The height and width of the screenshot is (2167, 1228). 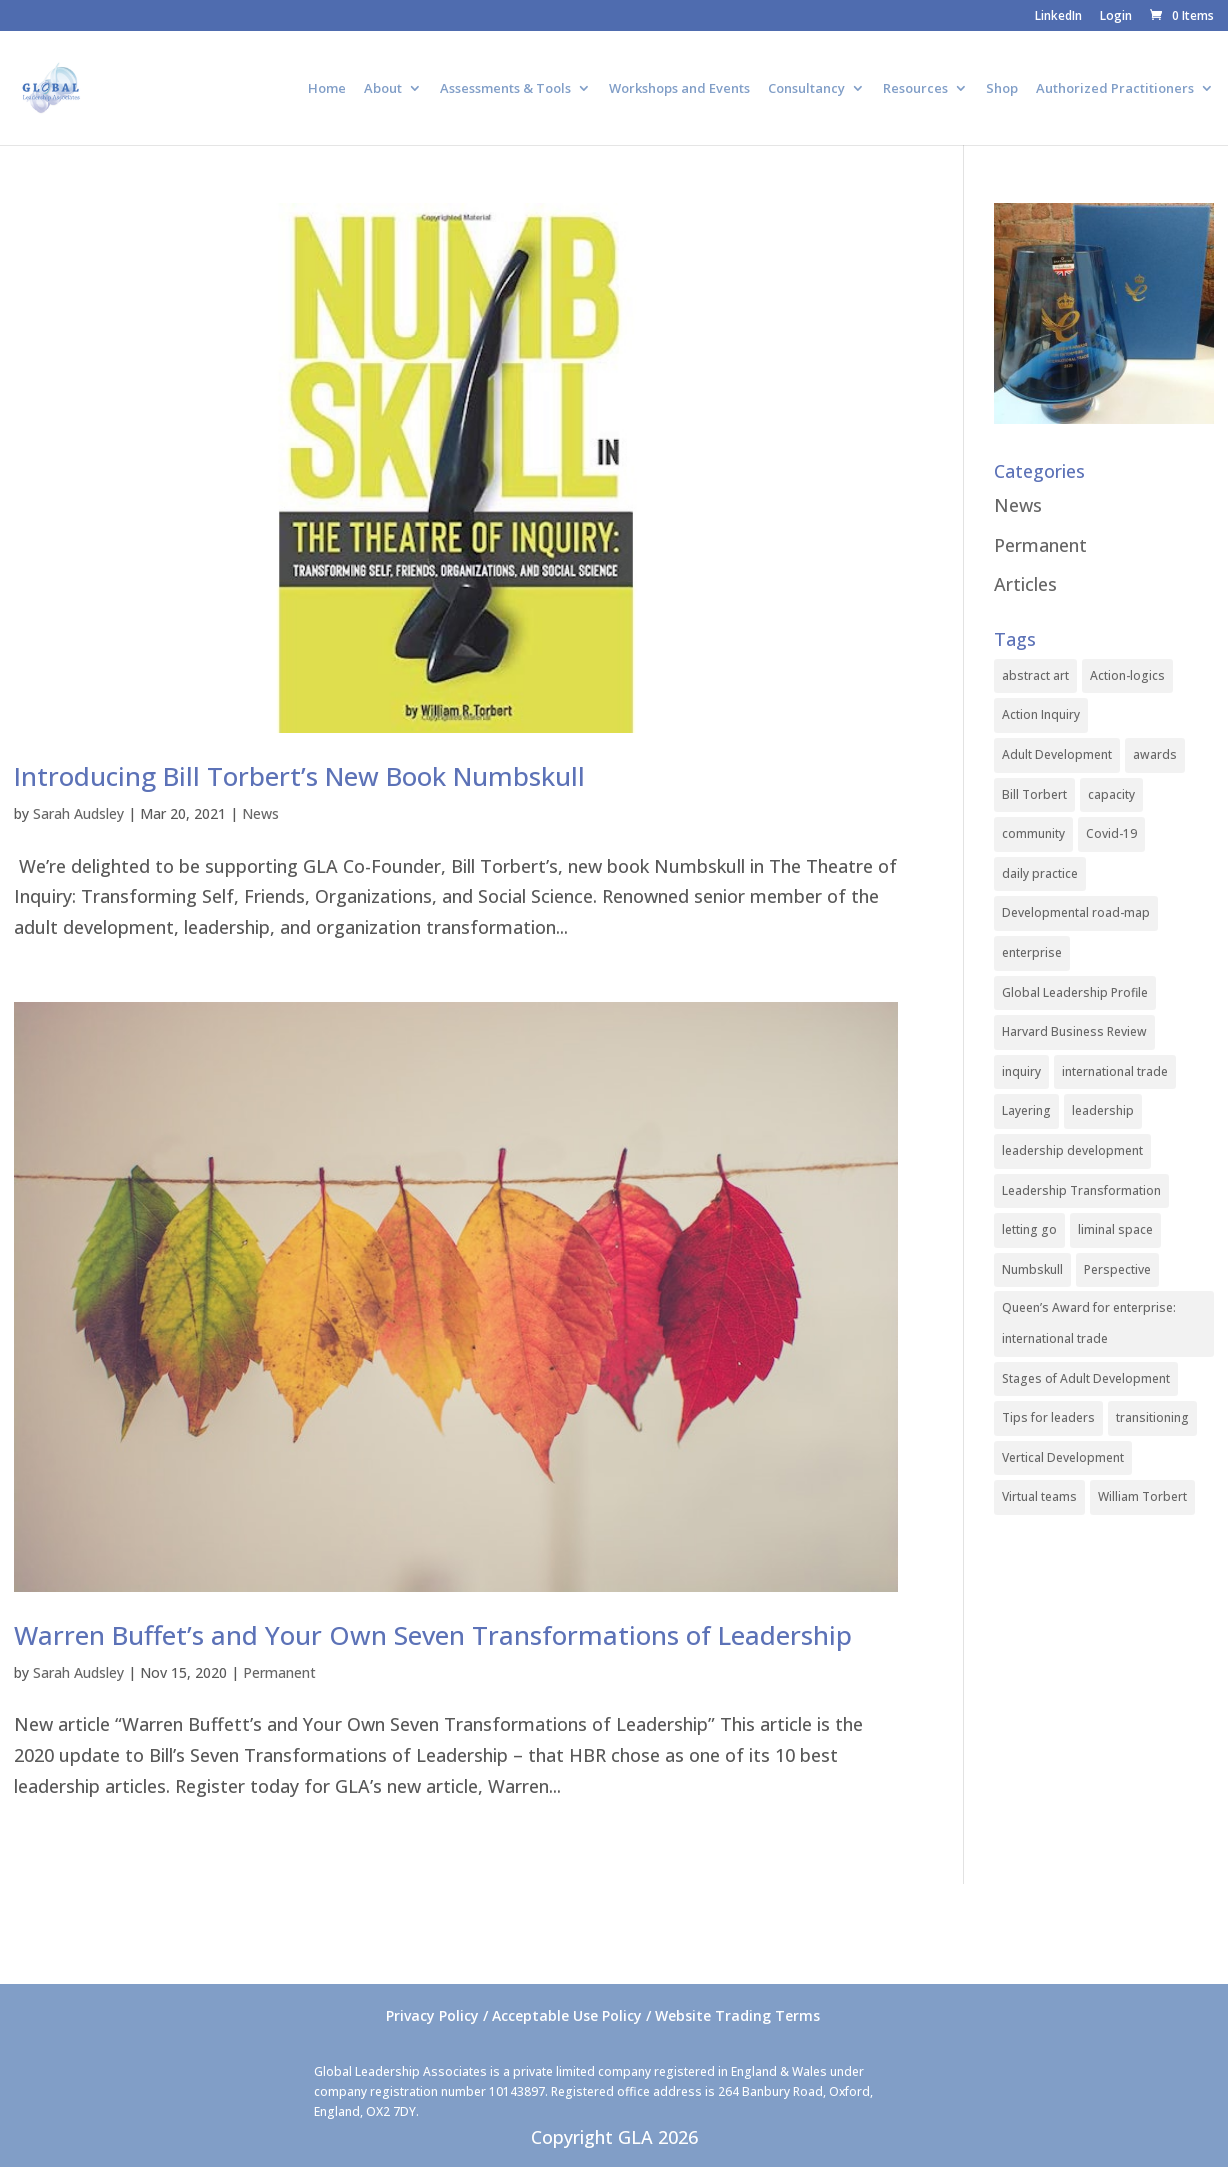 I want to click on Leadership Transformation [Leadership Transformation (1 item)], so click(x=1081, y=1190).